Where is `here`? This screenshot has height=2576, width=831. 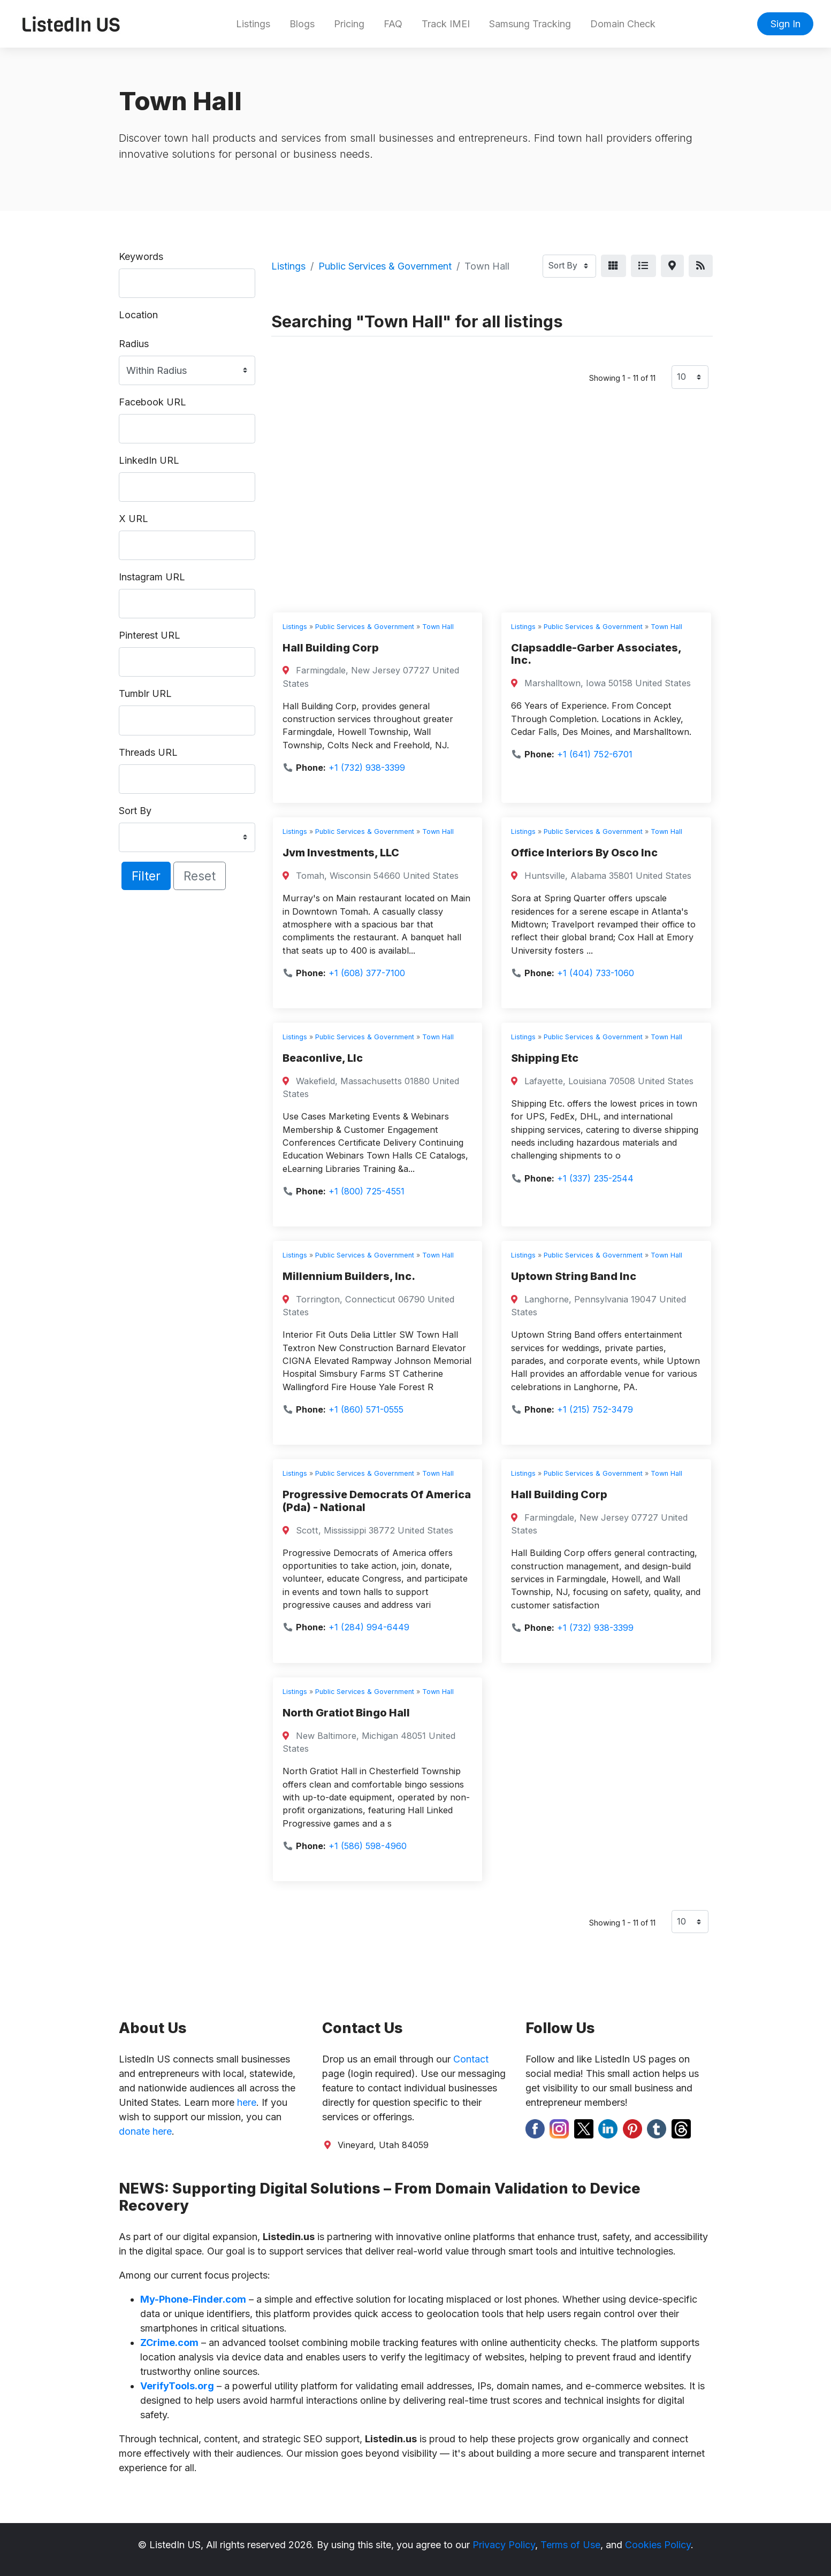
here is located at coordinates (246, 2102).